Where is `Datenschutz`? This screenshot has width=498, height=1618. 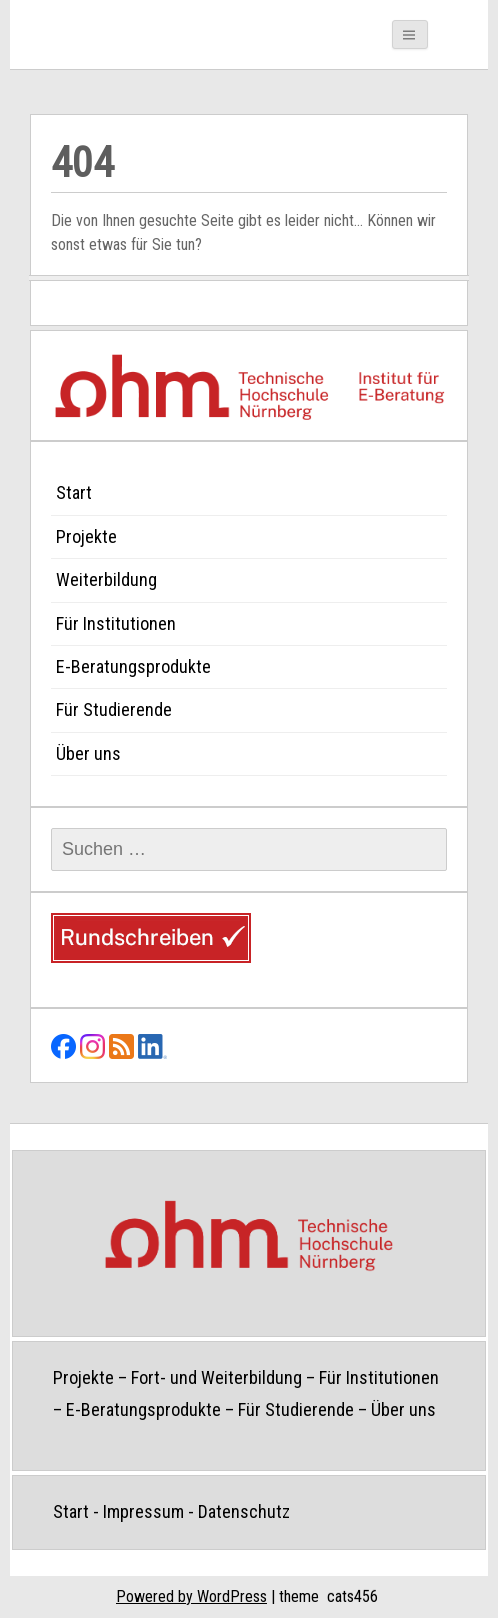
Datenschutz is located at coordinates (244, 1511).